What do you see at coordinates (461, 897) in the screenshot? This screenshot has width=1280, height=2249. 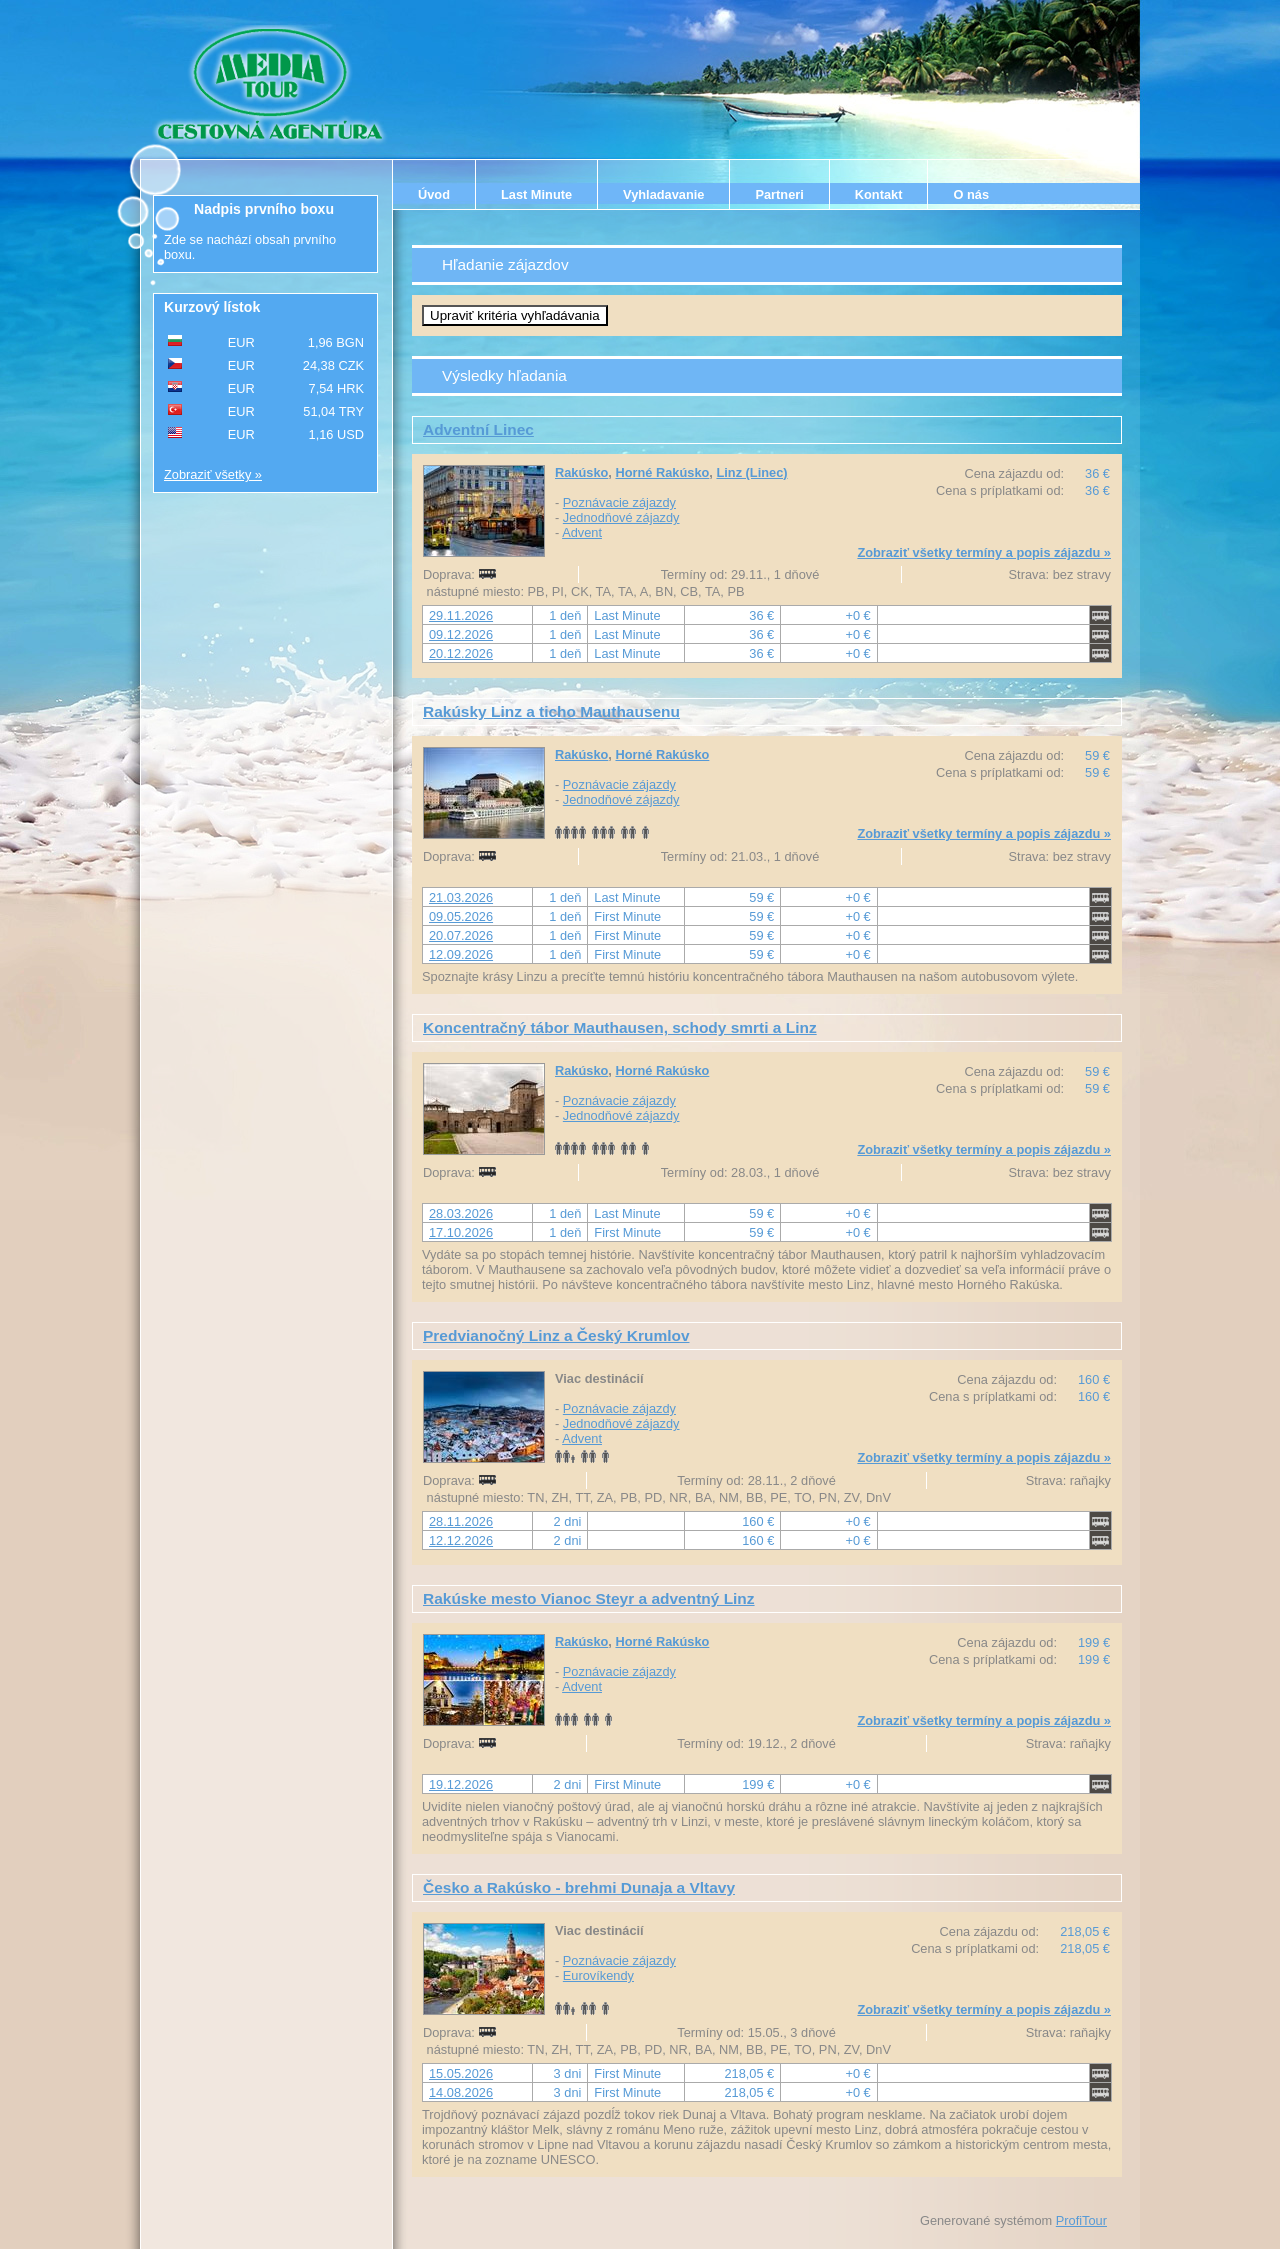 I see `21.03.2026` at bounding box center [461, 897].